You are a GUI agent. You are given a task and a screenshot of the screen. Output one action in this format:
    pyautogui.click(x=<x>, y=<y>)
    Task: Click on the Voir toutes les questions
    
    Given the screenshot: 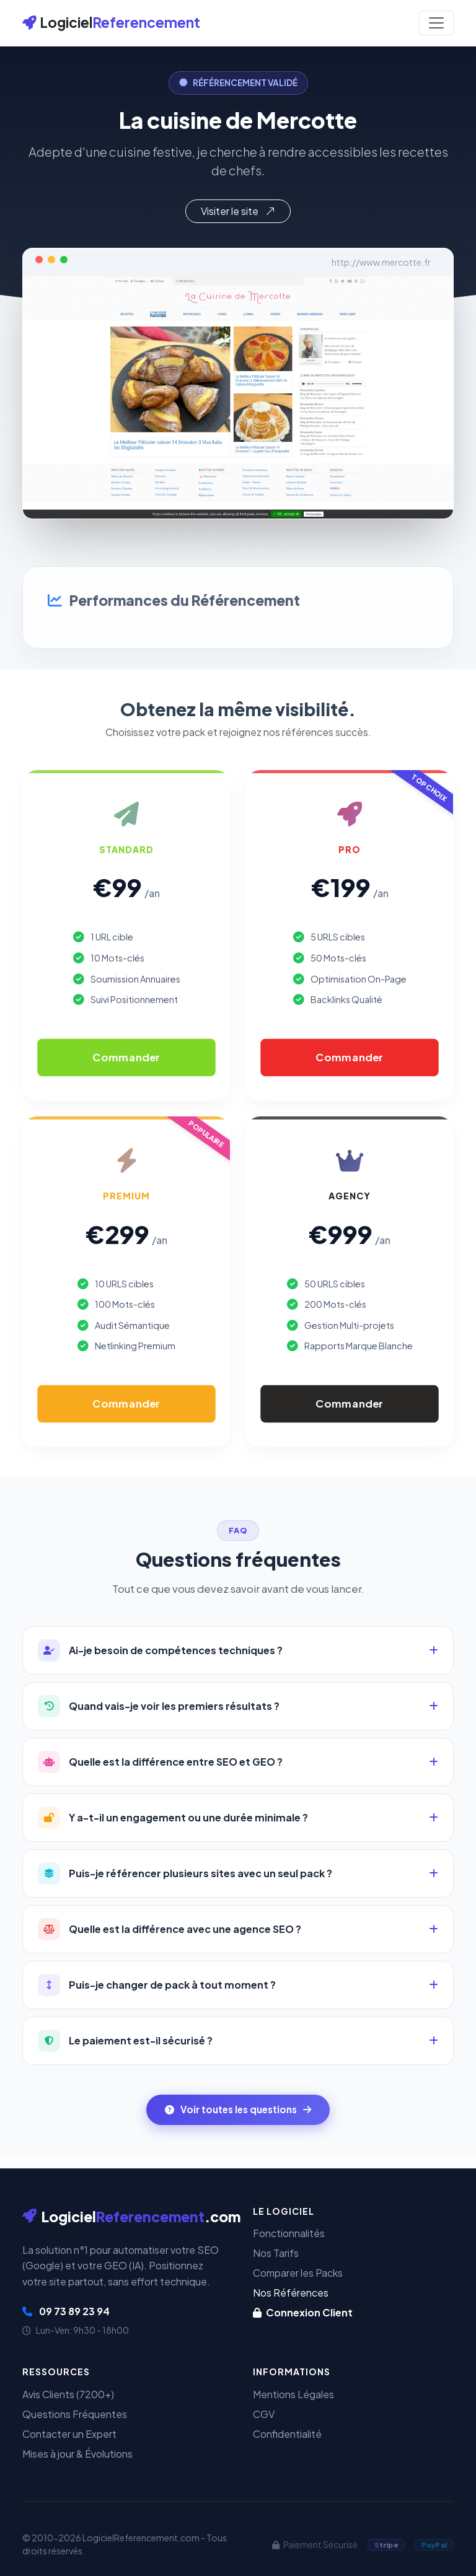 What is the action you would take?
    pyautogui.click(x=238, y=2109)
    